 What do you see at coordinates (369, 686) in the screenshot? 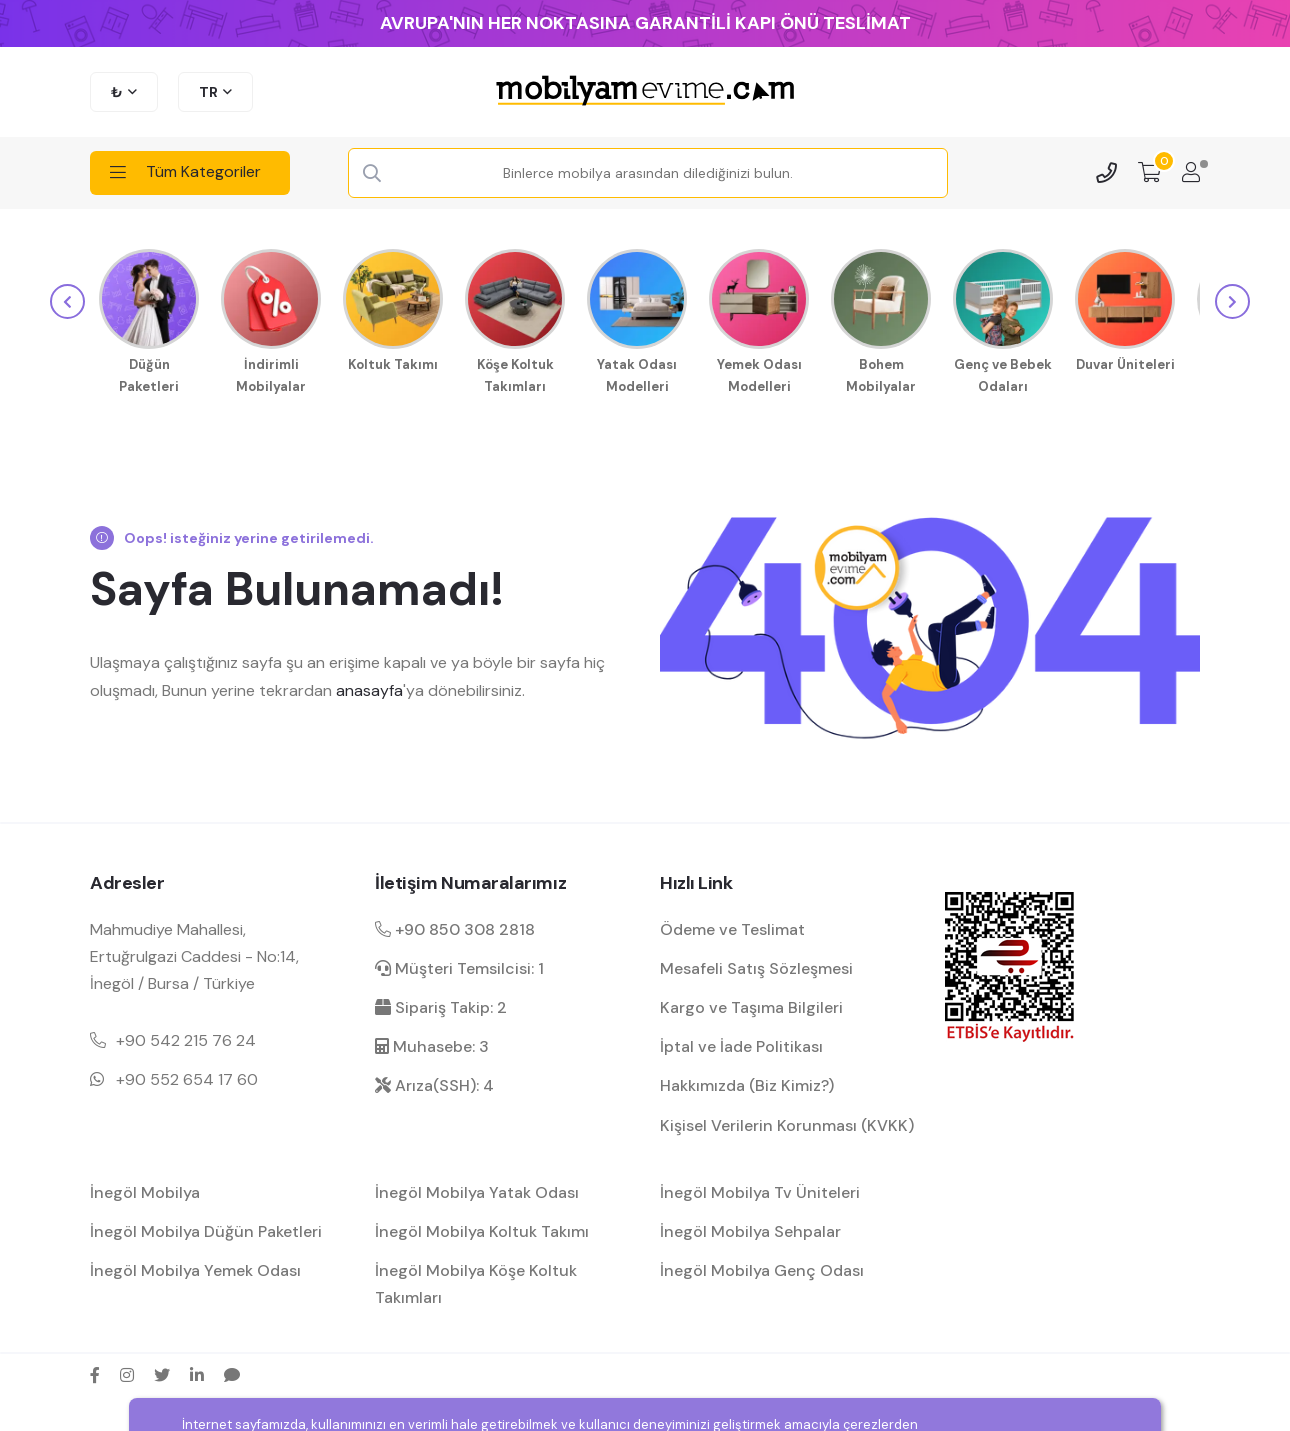
I see `anasayfa` at bounding box center [369, 686].